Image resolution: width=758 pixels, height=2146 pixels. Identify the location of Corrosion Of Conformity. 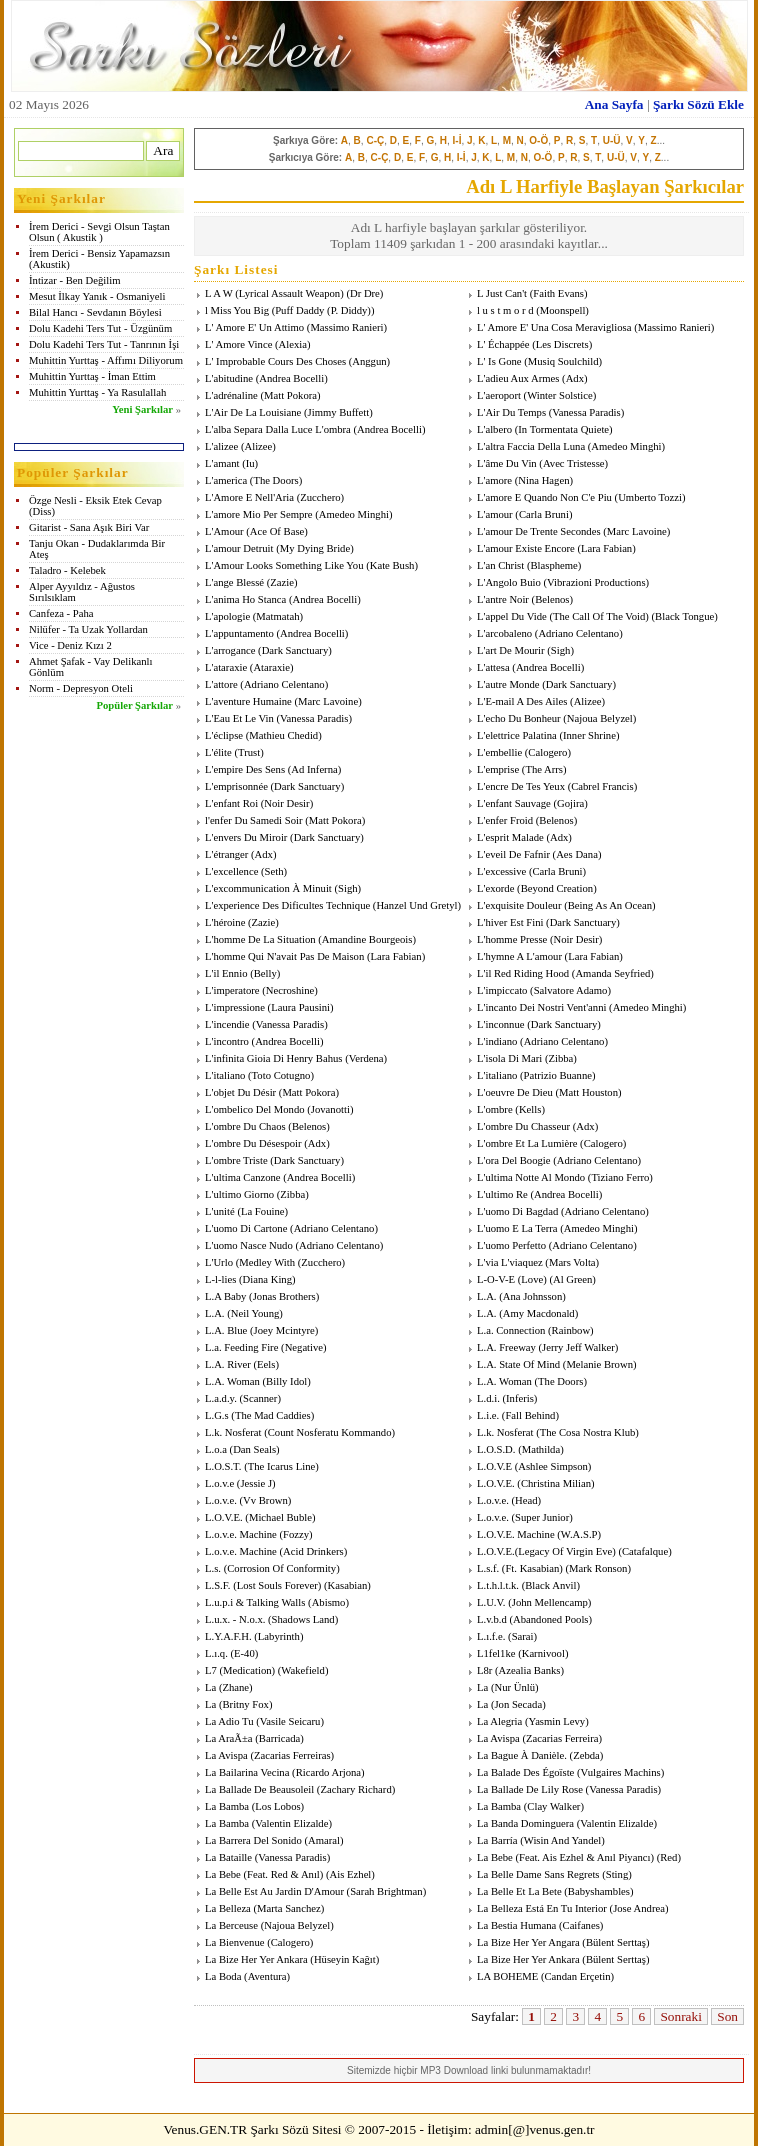
(281, 1568).